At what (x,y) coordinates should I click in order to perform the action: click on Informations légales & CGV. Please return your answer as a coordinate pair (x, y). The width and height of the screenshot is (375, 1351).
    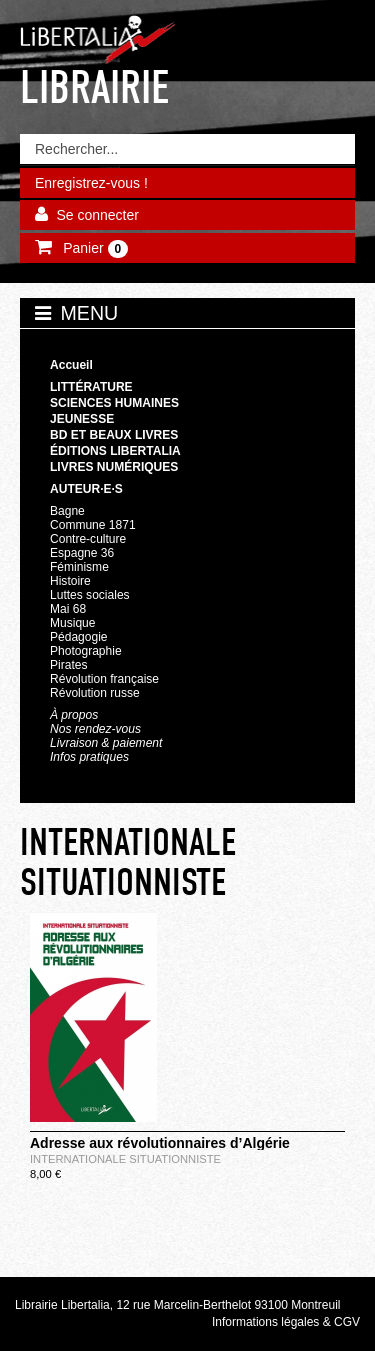
    Looking at the image, I should click on (286, 1322).